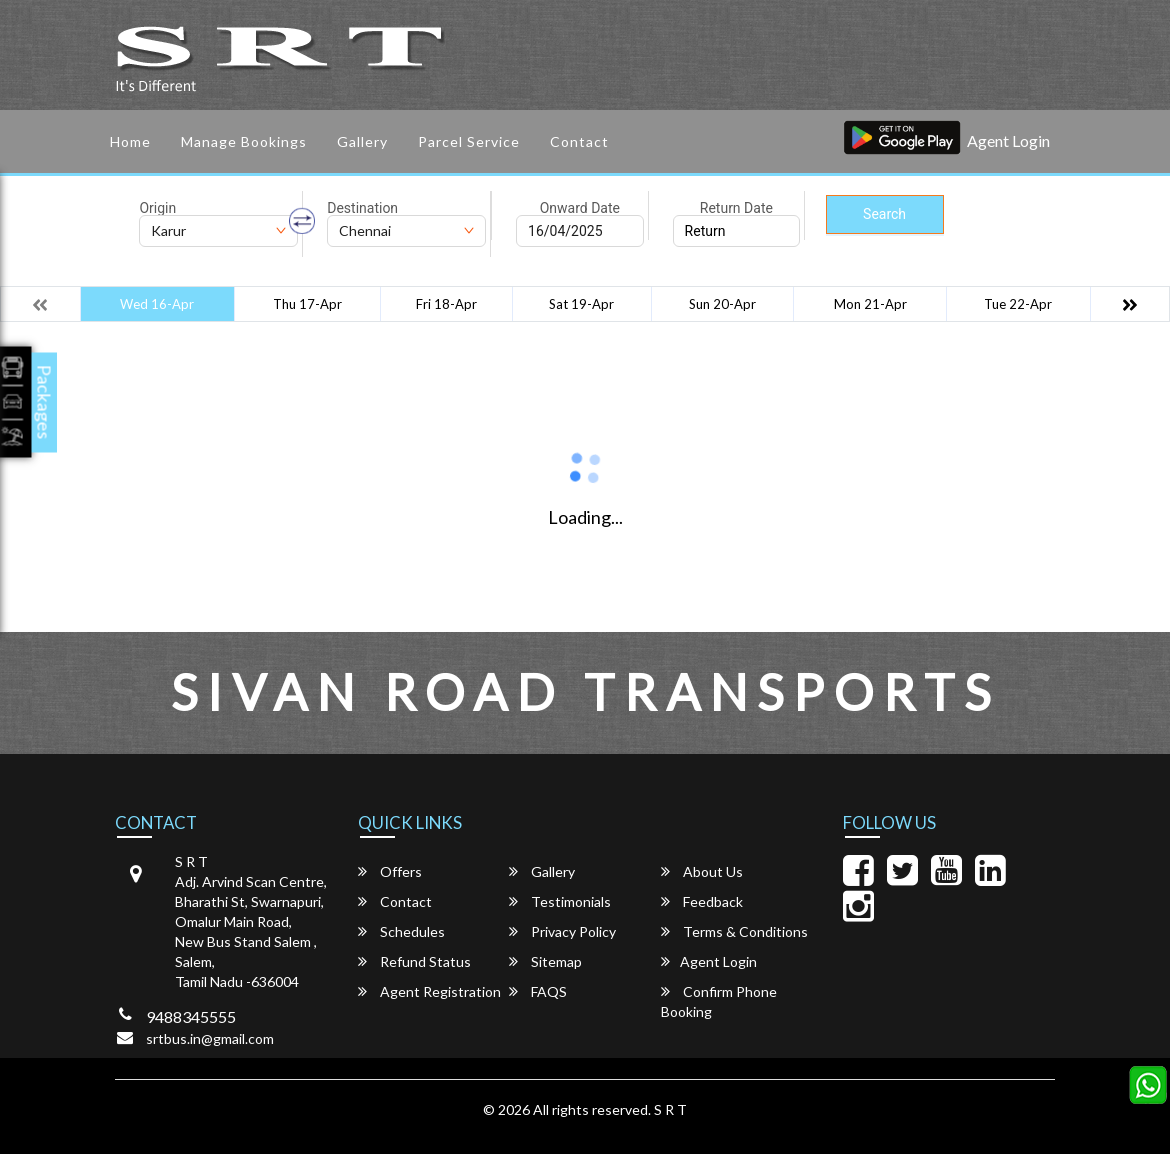  I want to click on Schedules, so click(401, 931).